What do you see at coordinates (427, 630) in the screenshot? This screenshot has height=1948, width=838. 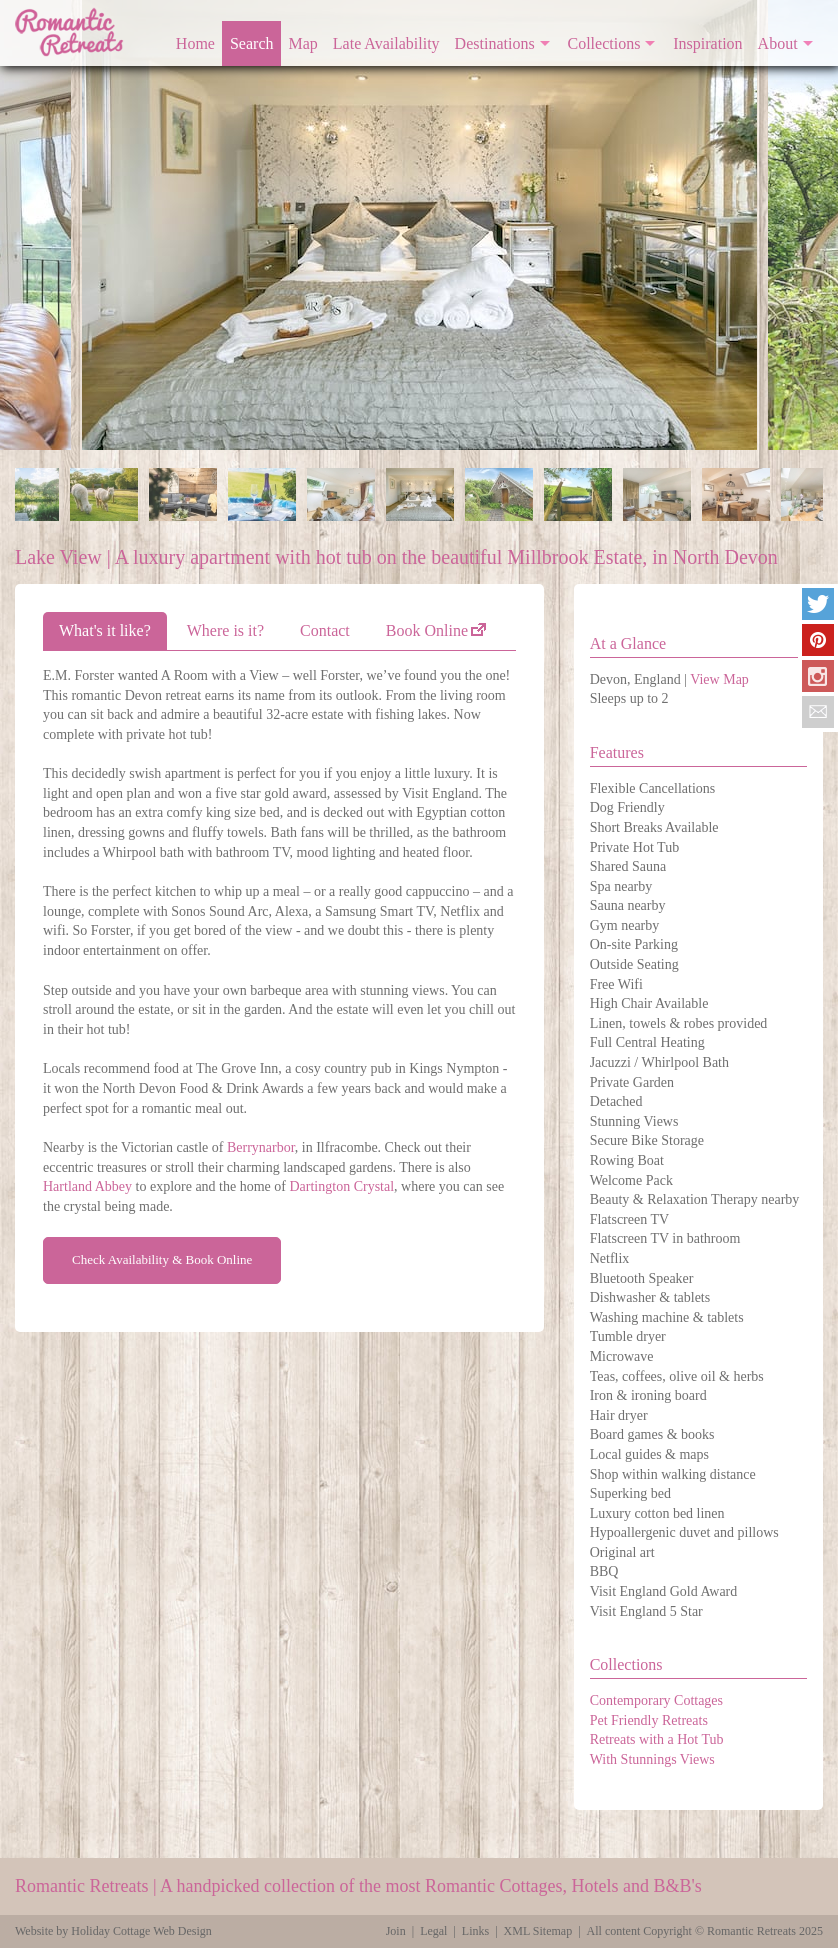 I see `Book Online` at bounding box center [427, 630].